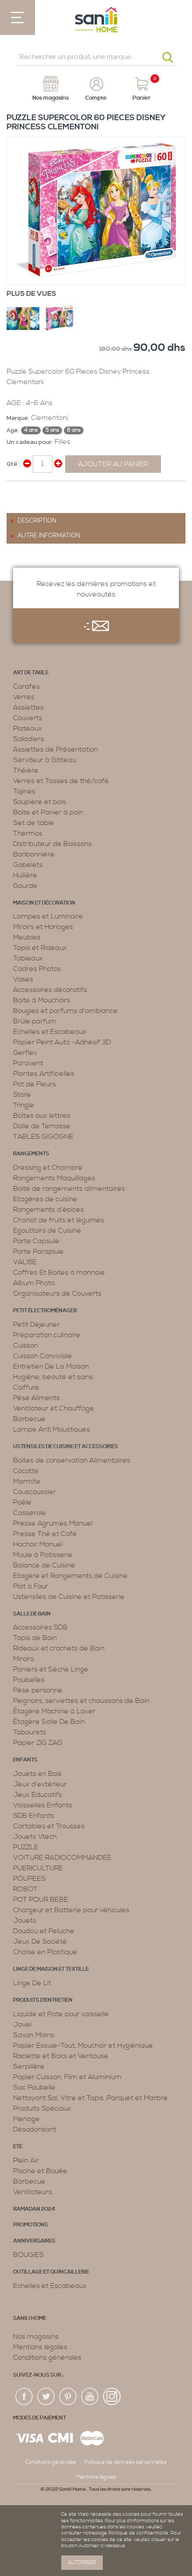 This screenshot has width=192, height=2576. I want to click on RAMADAN 2024, so click(34, 2209).